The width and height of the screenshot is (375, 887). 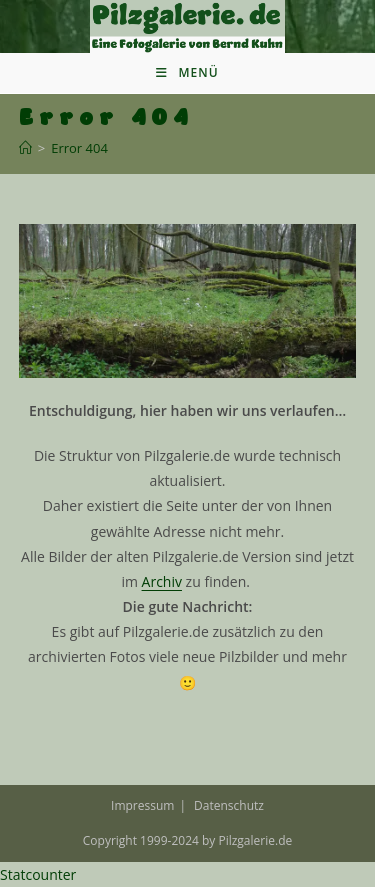 What do you see at coordinates (38, 874) in the screenshot?
I see `Statcounter` at bounding box center [38, 874].